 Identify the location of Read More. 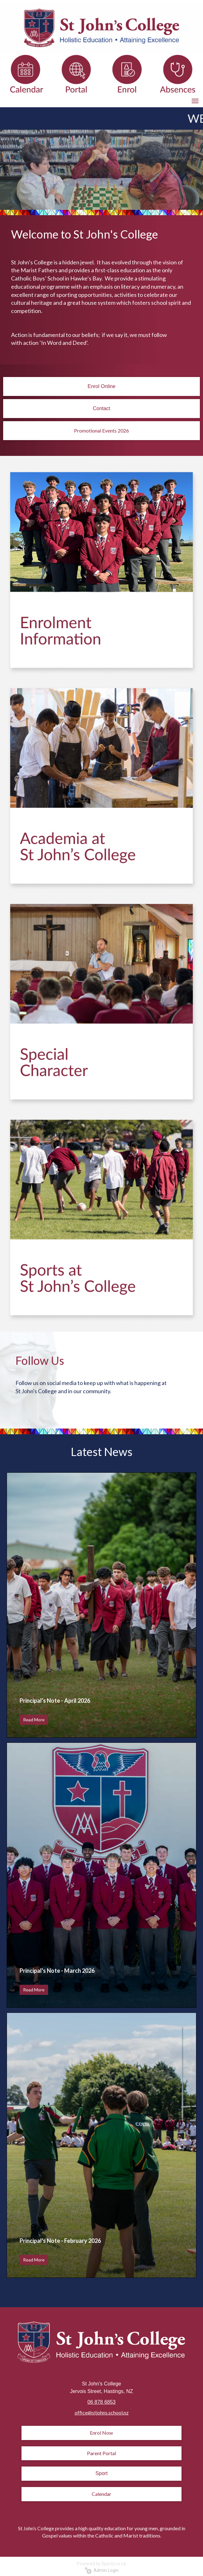
(34, 1719).